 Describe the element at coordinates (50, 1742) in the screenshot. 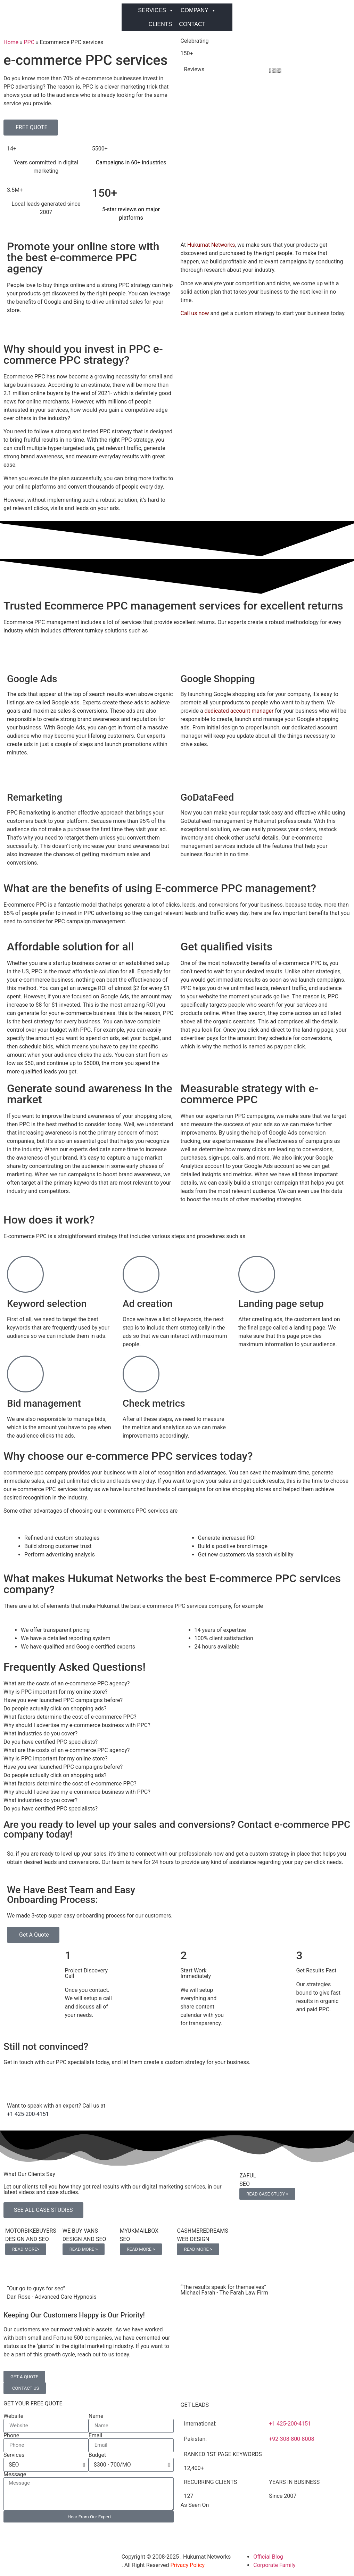

I see `Do you have certified PPC specialists? [tab]` at that location.